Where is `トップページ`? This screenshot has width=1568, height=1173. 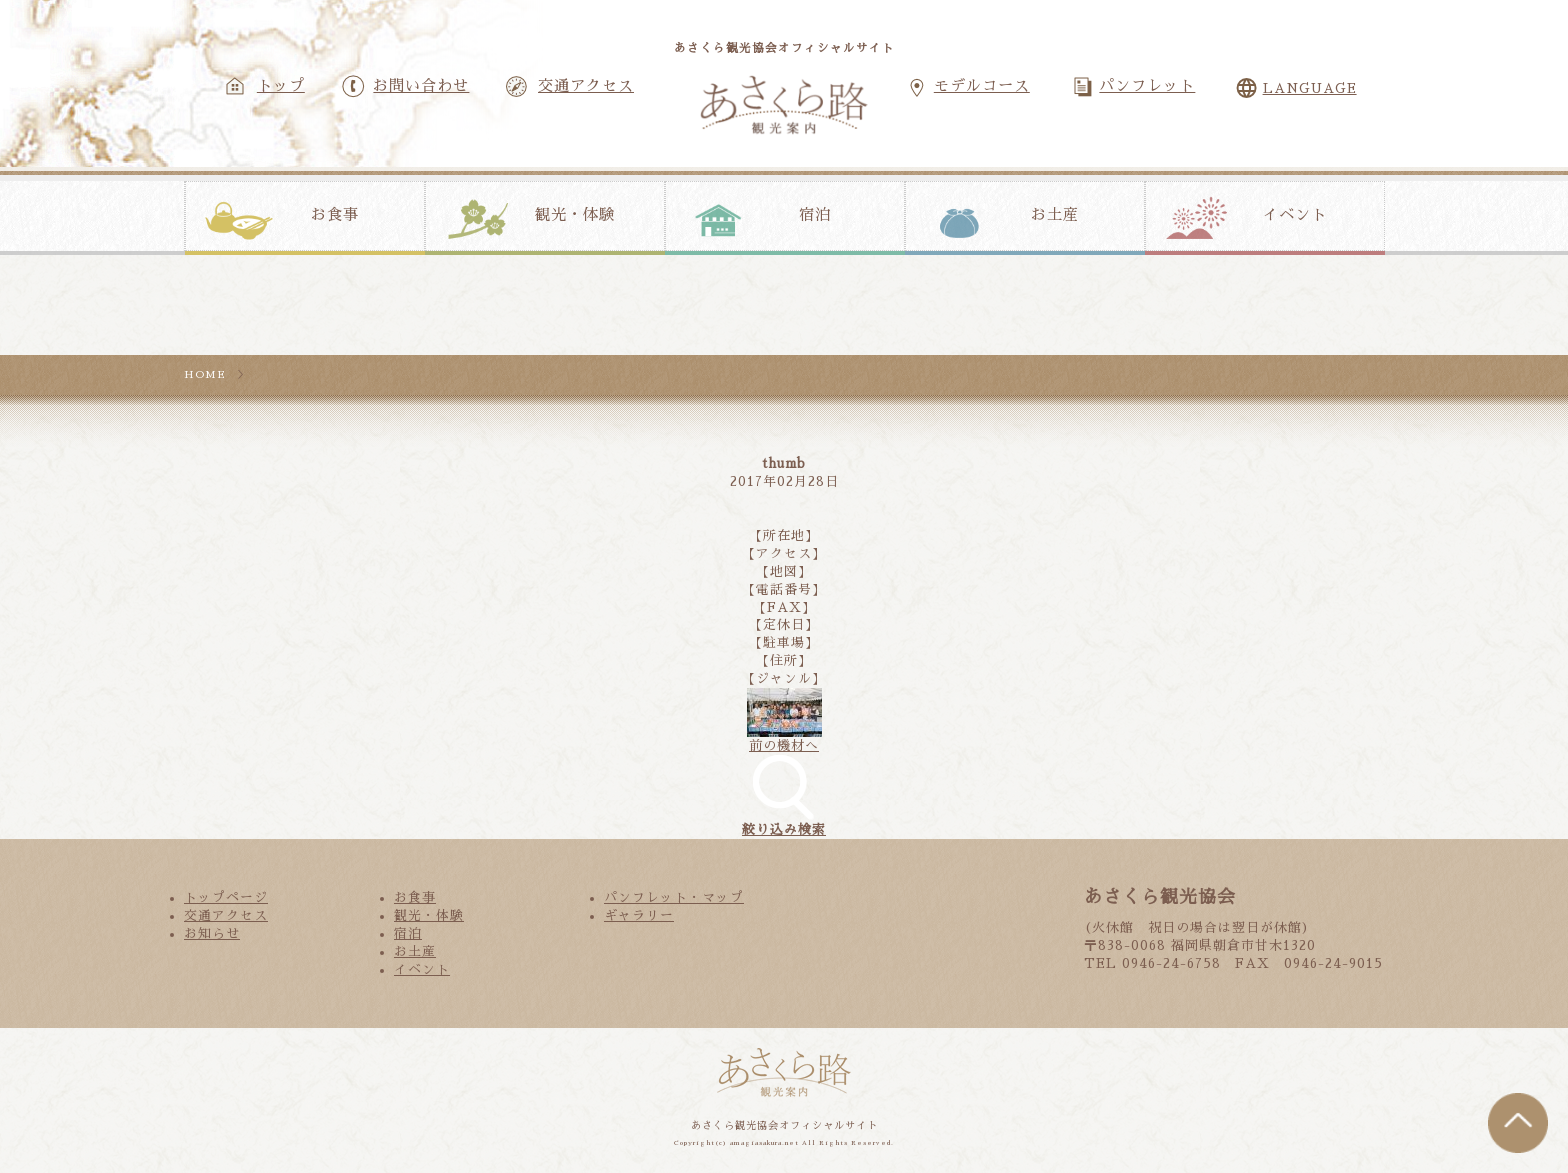
トップページ is located at coordinates (226, 897).